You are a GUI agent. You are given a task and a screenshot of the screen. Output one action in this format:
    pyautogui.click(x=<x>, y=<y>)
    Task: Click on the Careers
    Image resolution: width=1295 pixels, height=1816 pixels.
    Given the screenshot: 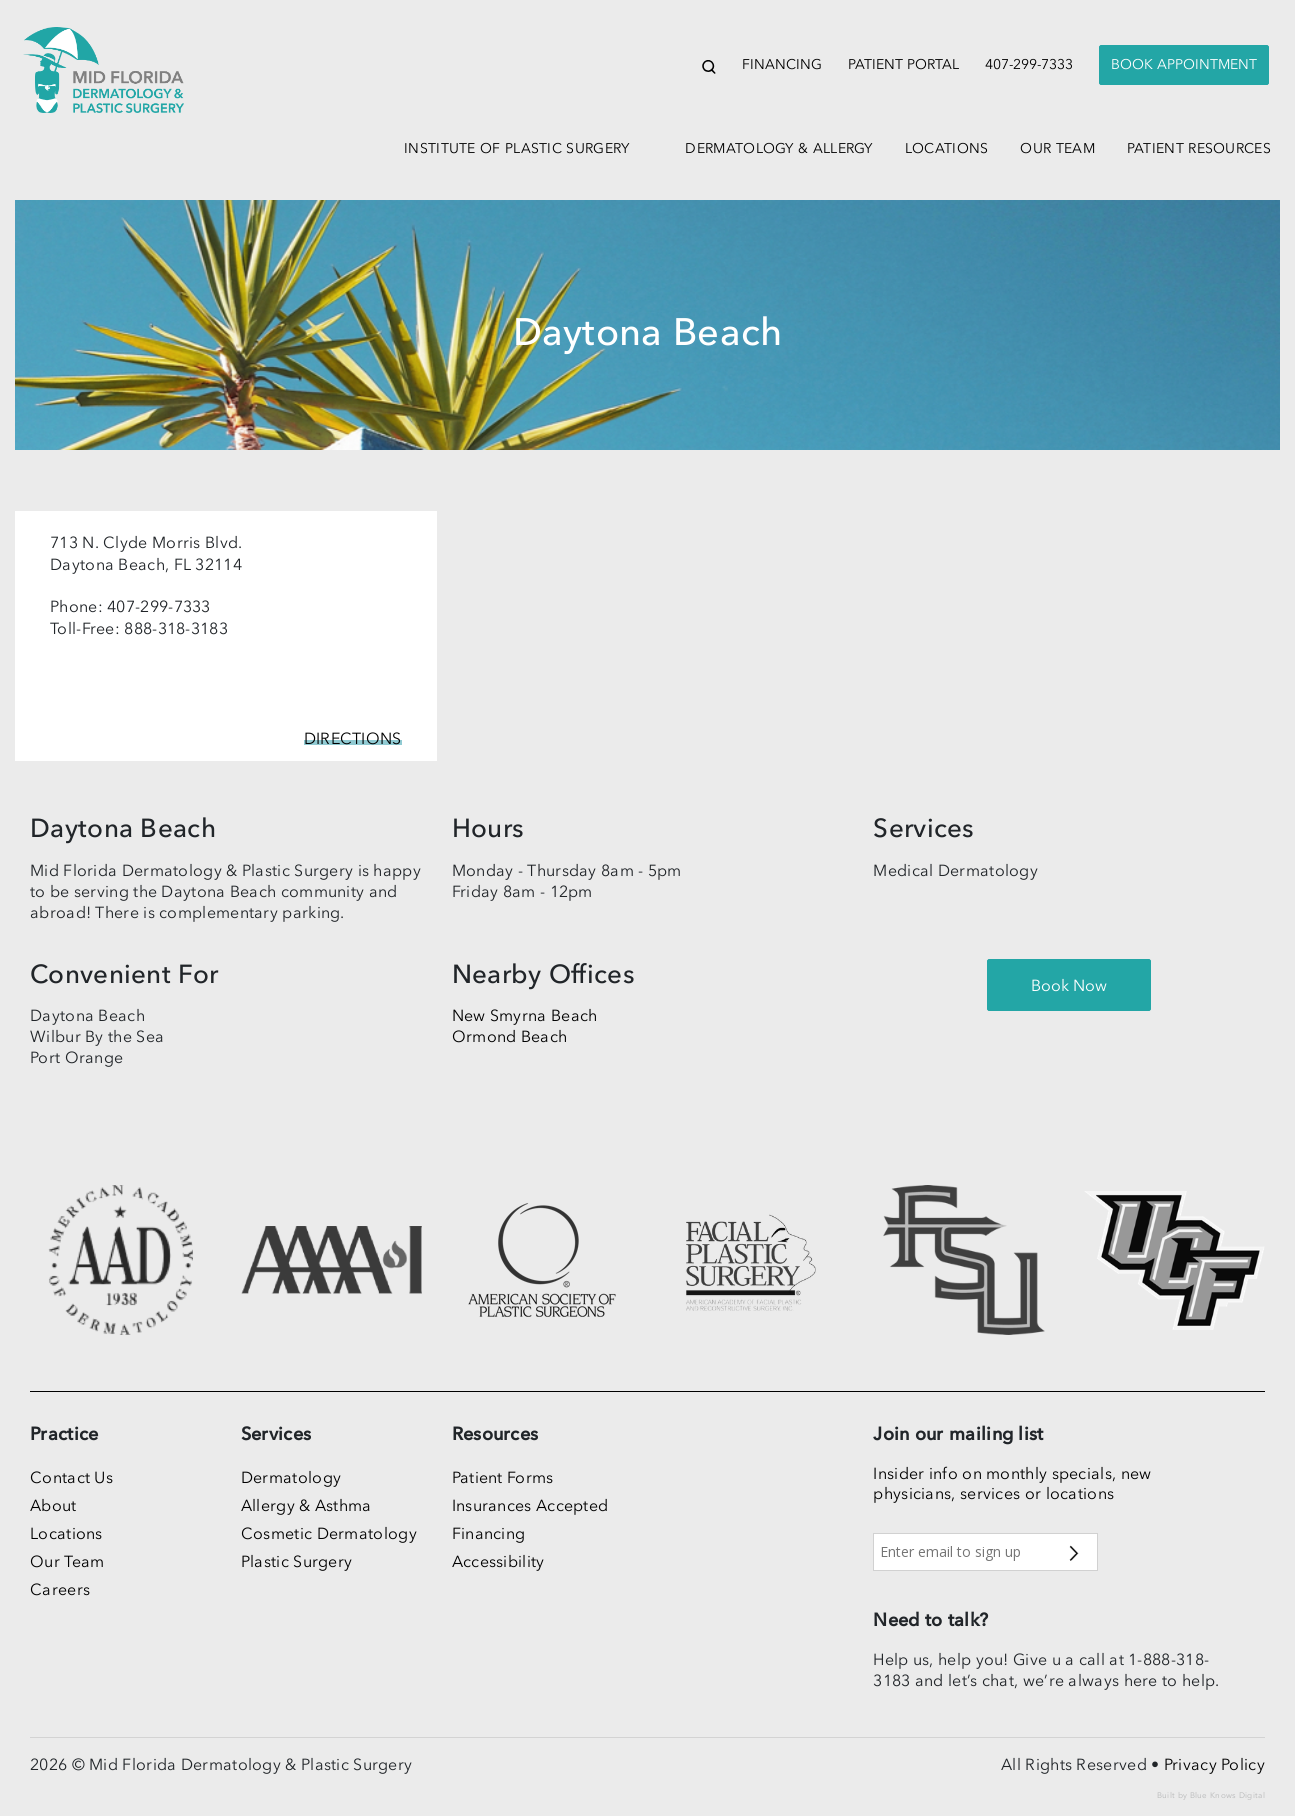 What is the action you would take?
    pyautogui.click(x=60, y=1589)
    